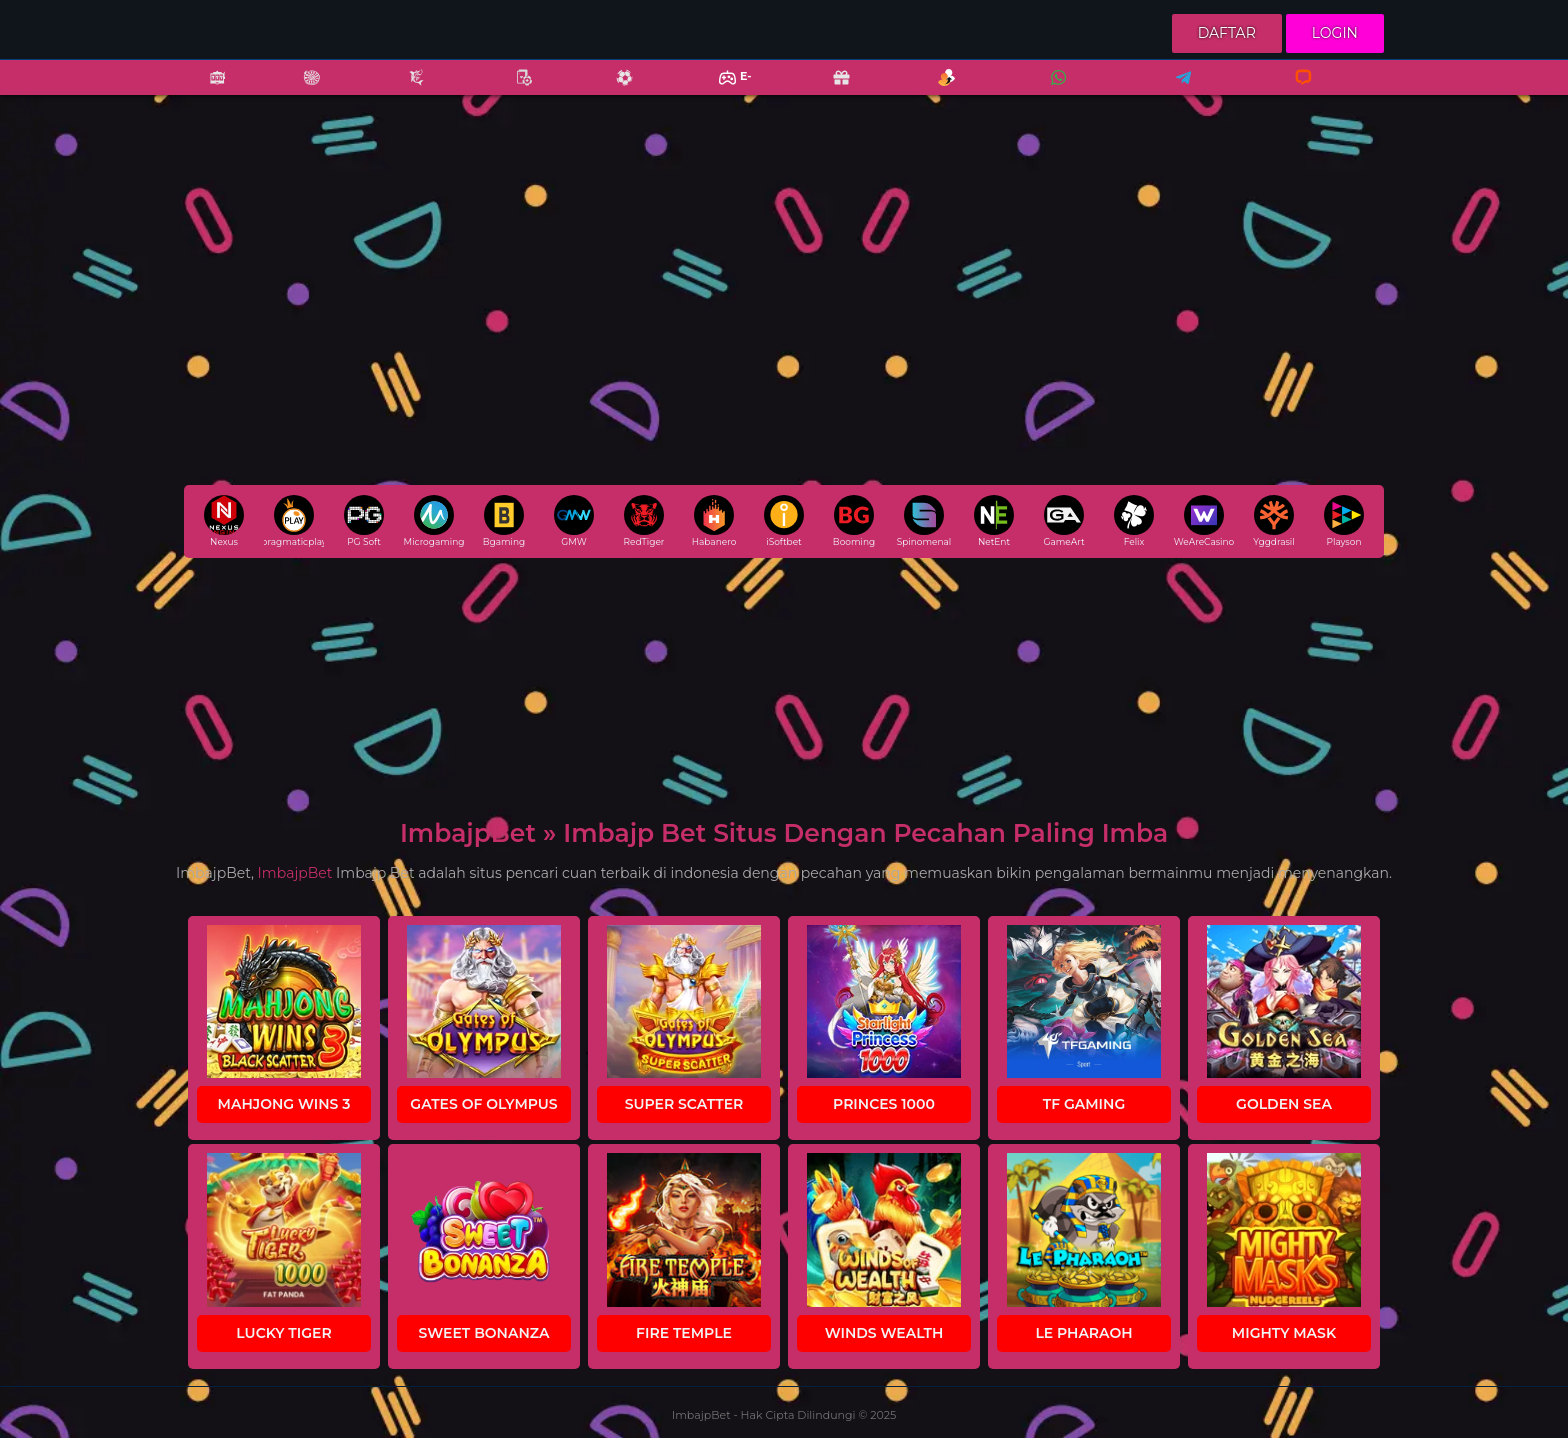 This screenshot has width=1568, height=1438. Describe the element at coordinates (301, 90) in the screenshot. I see `Casino` at that location.